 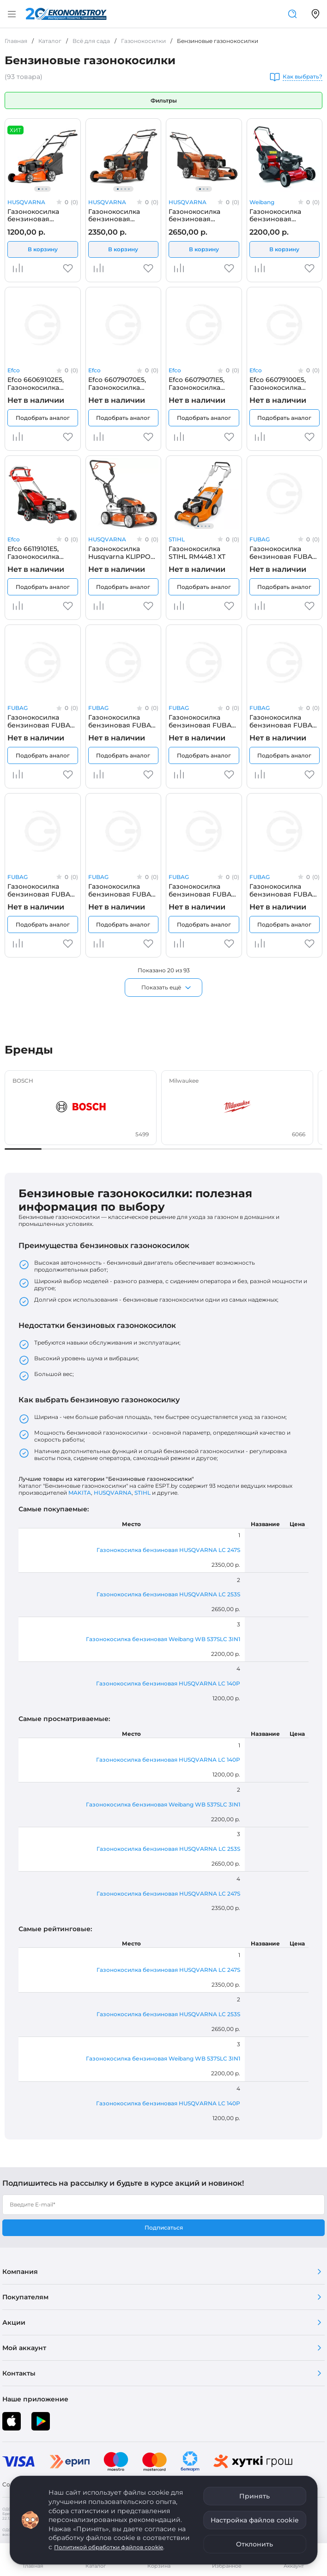 What do you see at coordinates (283, 552) in the screenshot?
I see `Газонокосилка бензиновая FUBAG 31775, FUBAG FPL 42` at bounding box center [283, 552].